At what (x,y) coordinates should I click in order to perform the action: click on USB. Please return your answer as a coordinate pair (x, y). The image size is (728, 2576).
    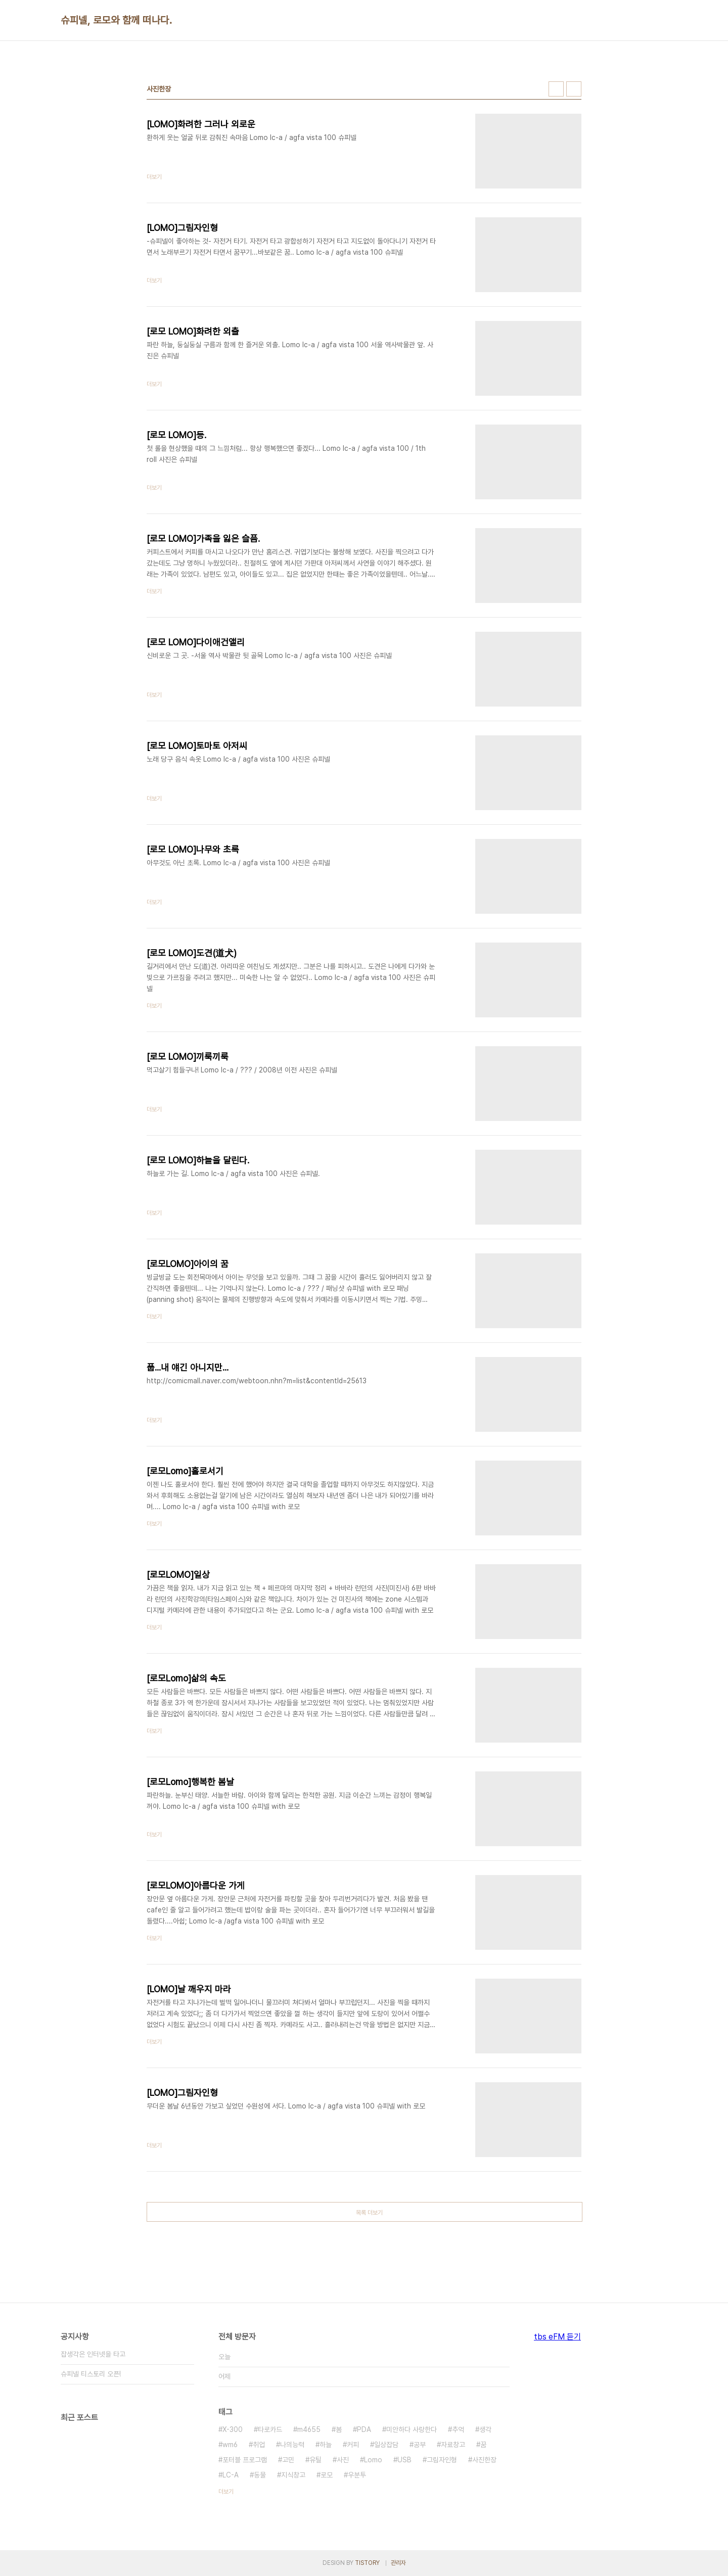
    Looking at the image, I should click on (404, 2460).